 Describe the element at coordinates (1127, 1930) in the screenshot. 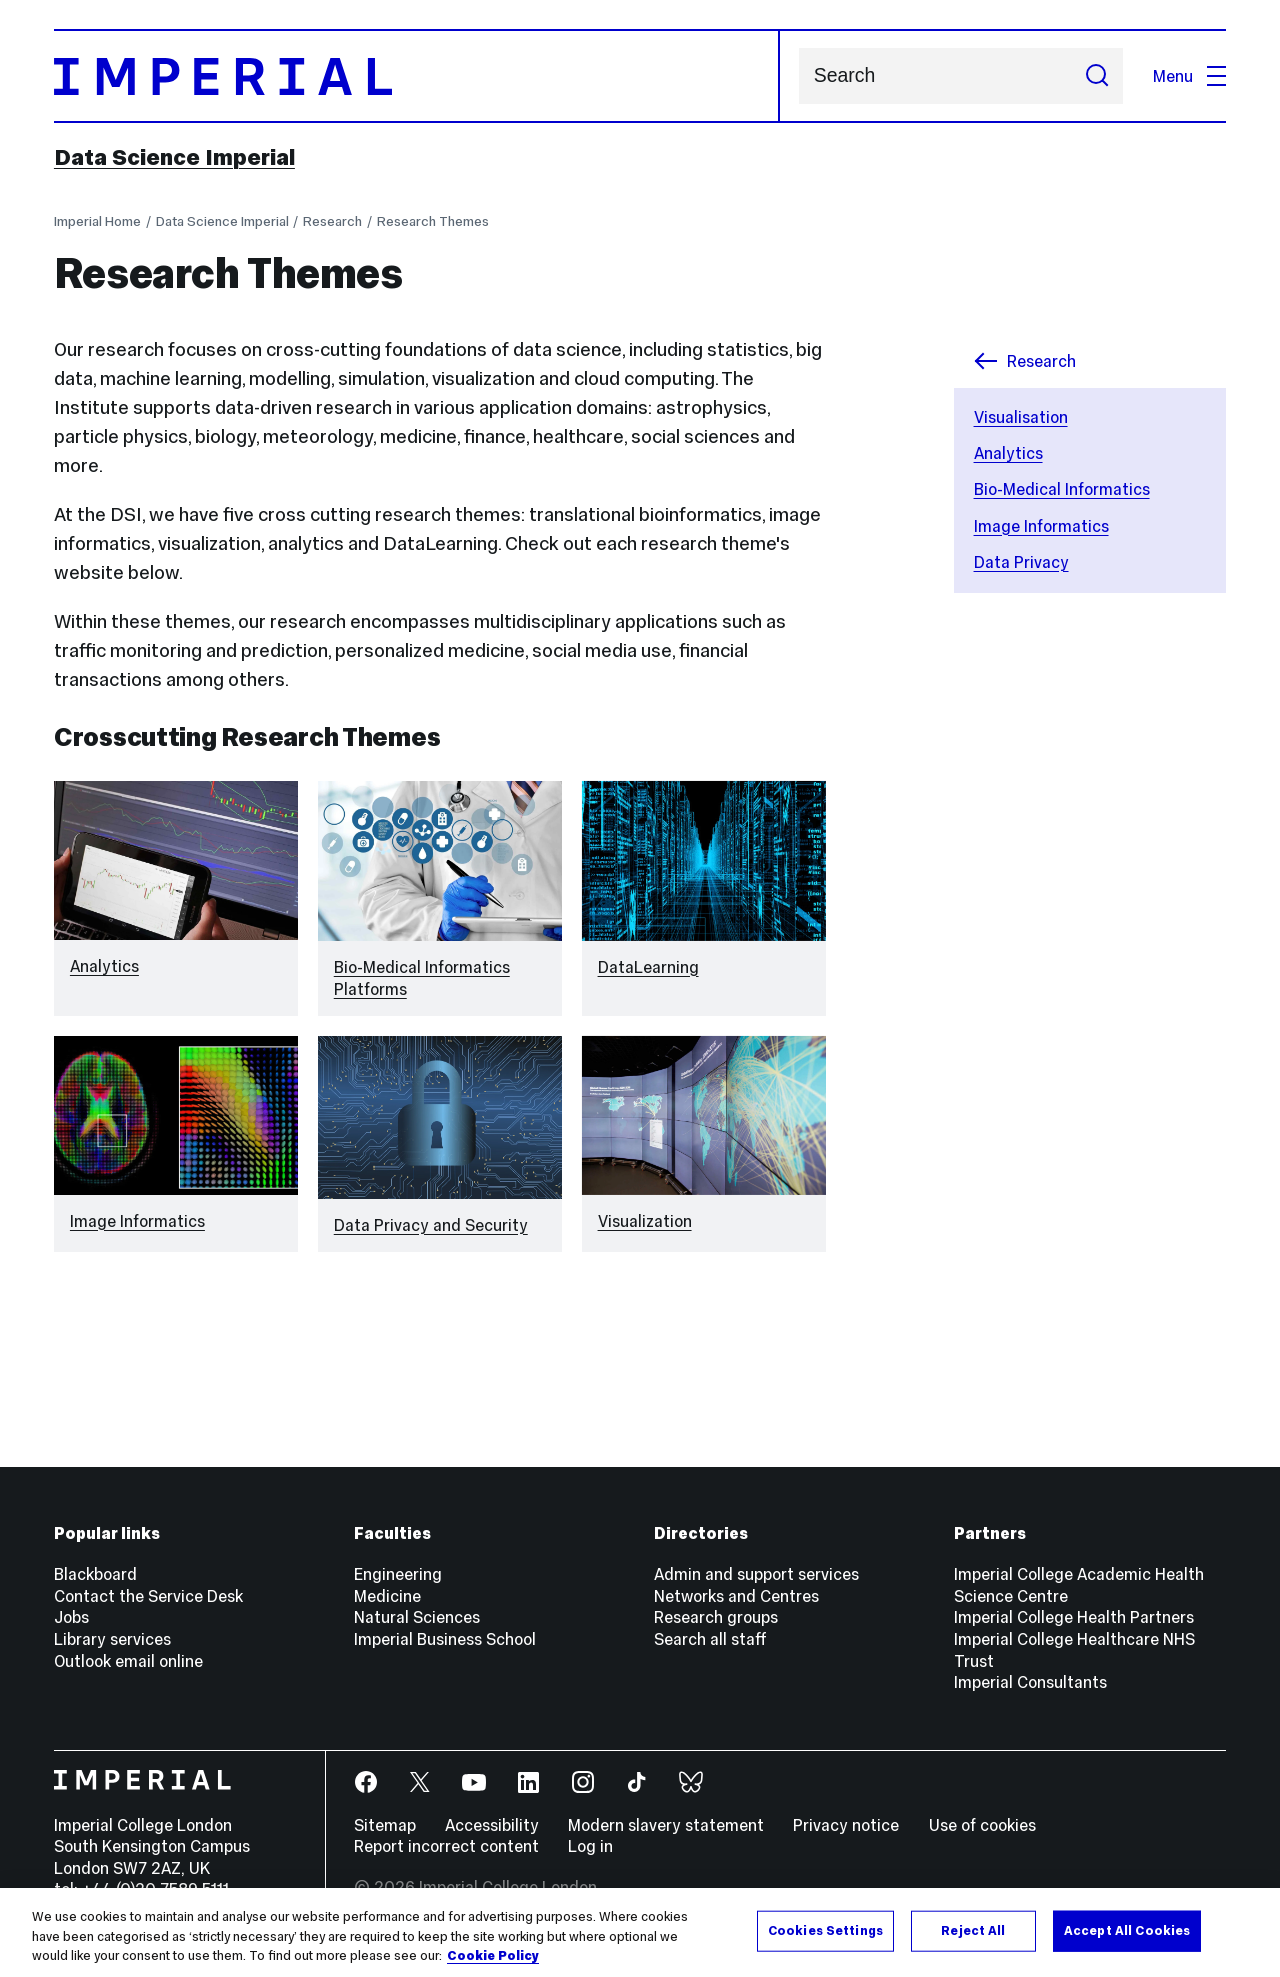

I see `Accept All Cookies` at that location.